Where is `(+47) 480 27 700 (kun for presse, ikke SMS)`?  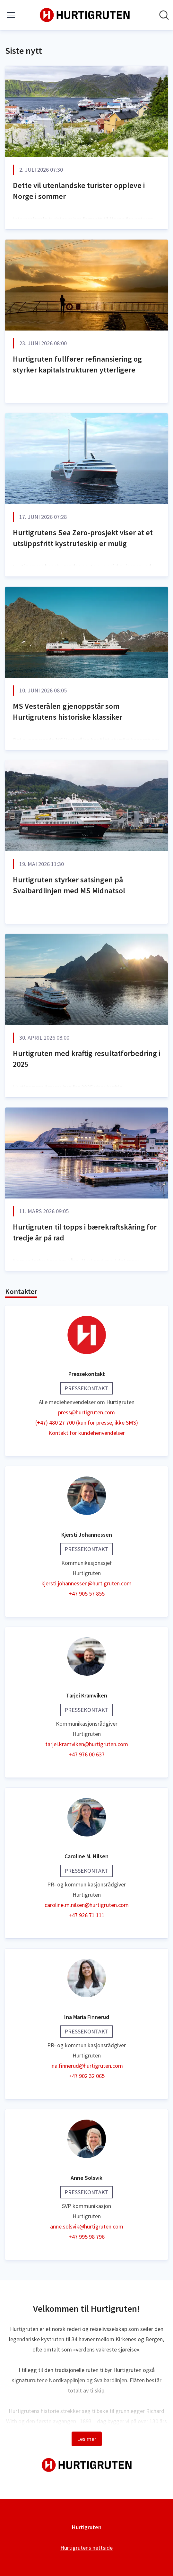
(+47) 480 27 700 (kun for presse, ikke SMS) is located at coordinates (86, 1422).